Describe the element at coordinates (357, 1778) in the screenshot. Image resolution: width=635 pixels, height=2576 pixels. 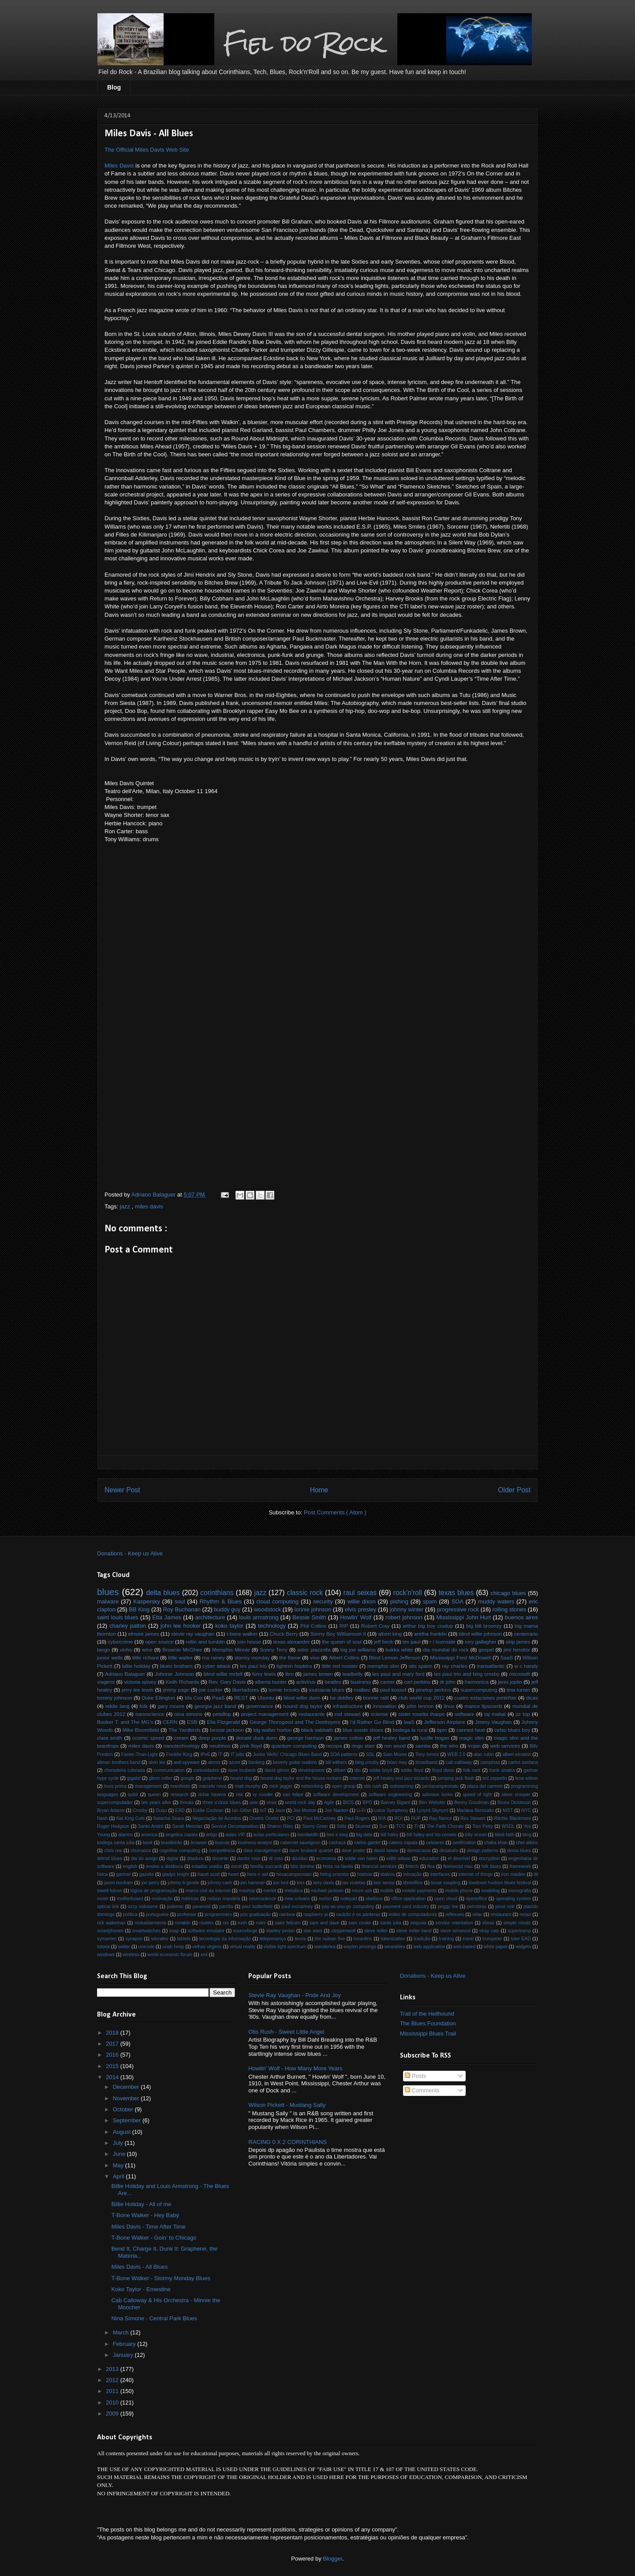
I see `internet` at that location.